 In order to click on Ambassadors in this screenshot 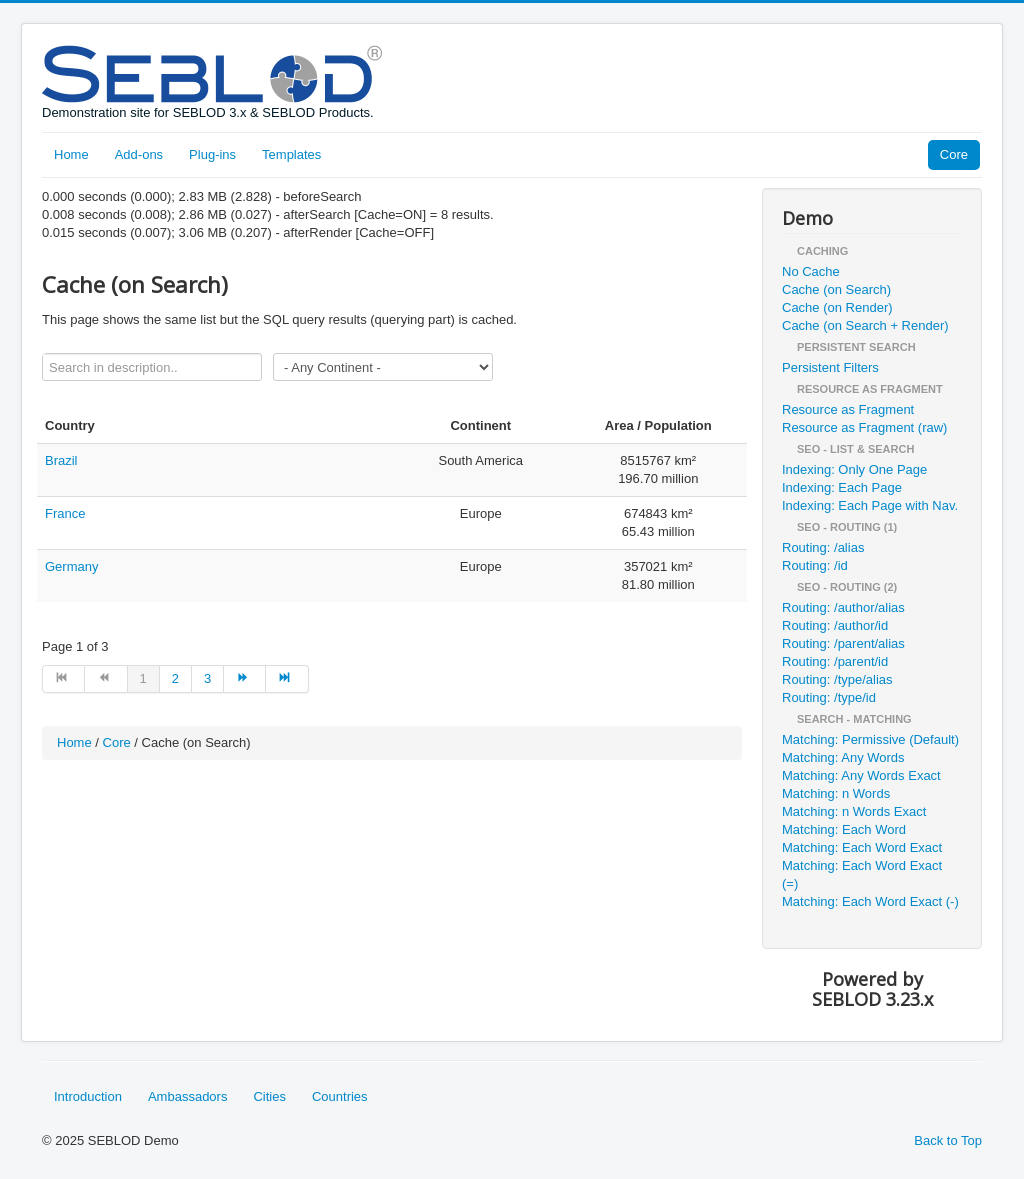, I will do `click(187, 1096)`.